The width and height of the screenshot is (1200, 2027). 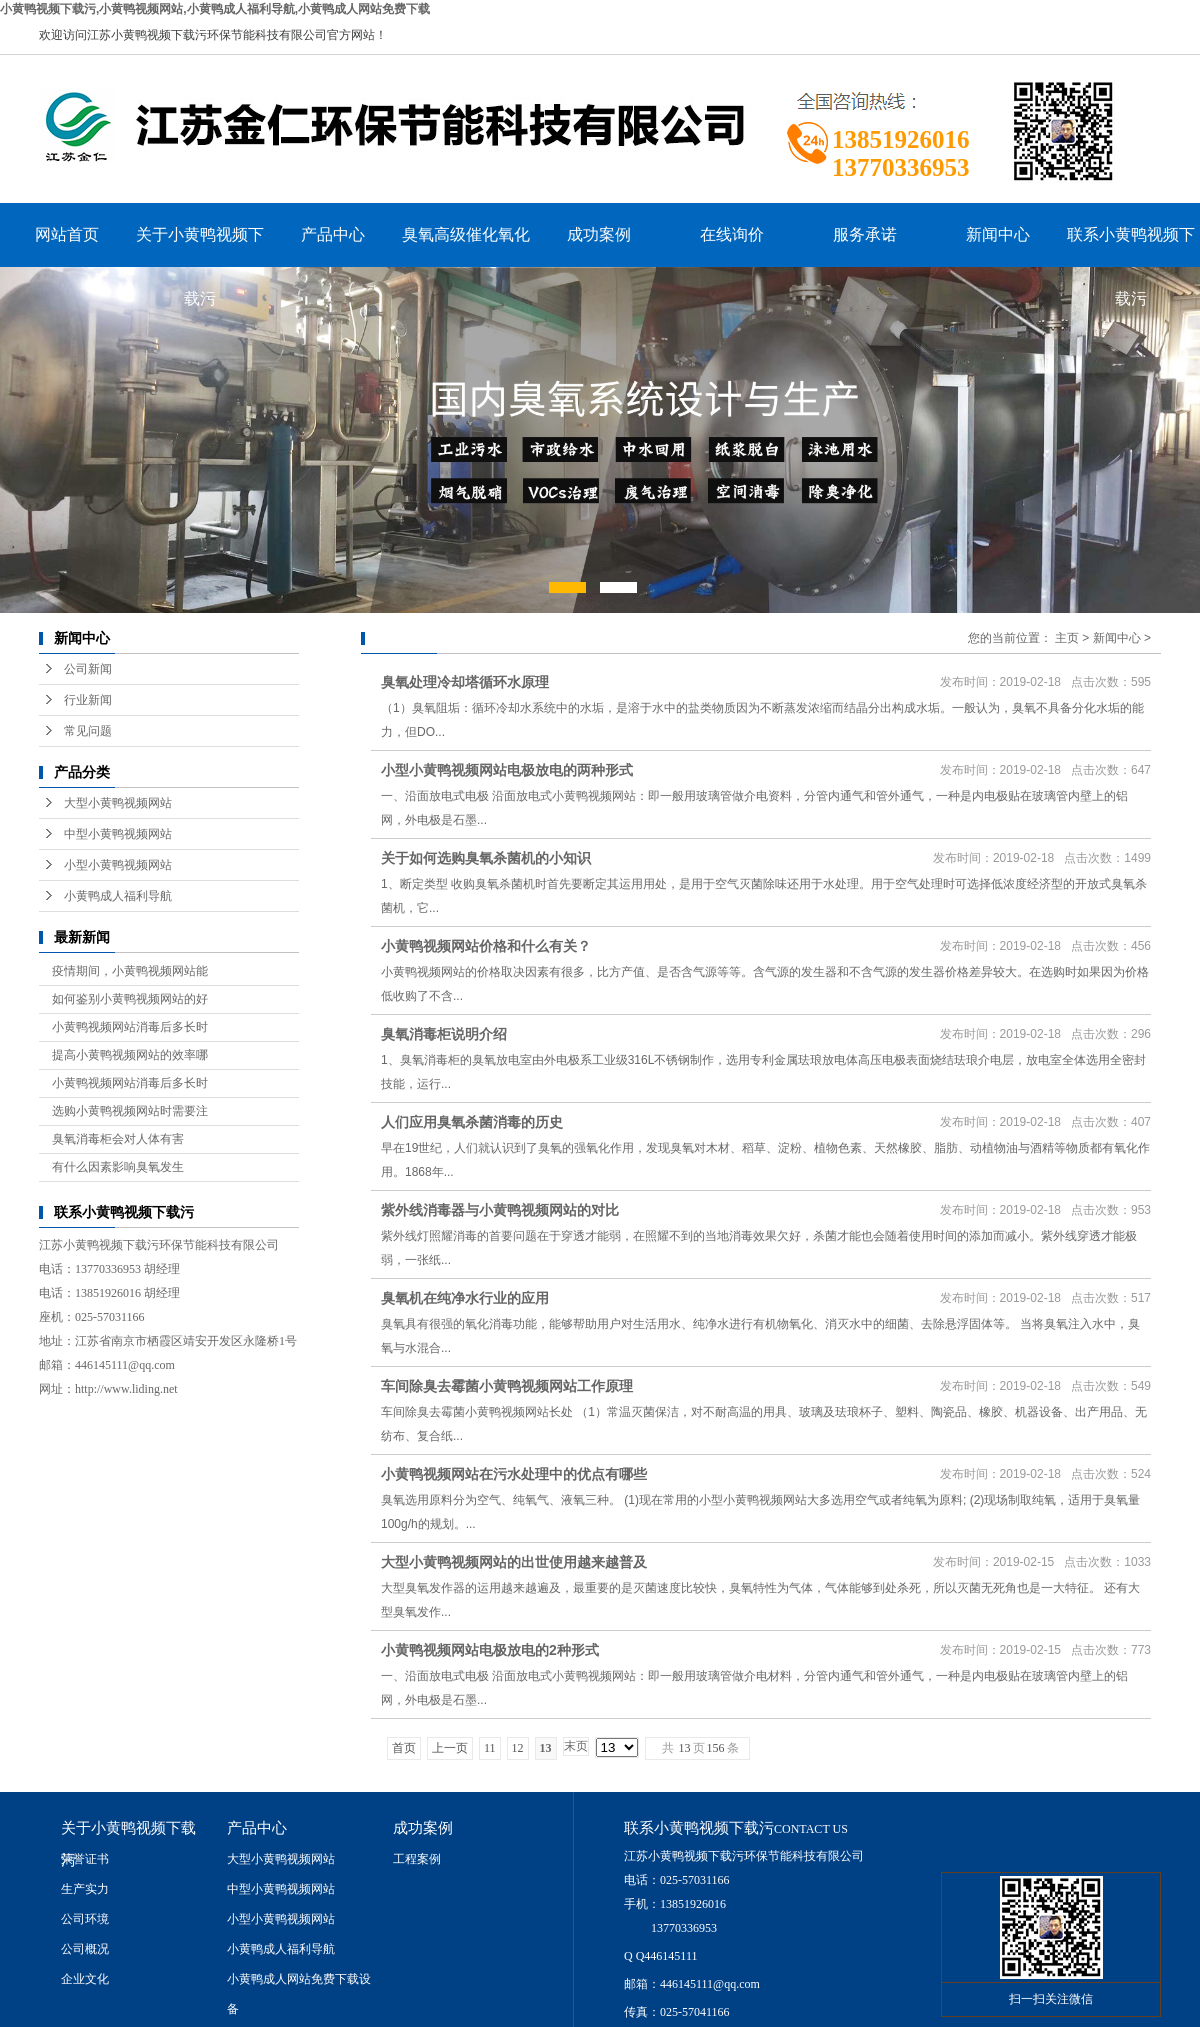 What do you see at coordinates (507, 1386) in the screenshot?
I see `车间除臭去霉菌小黄鸭视频网站工作原理` at bounding box center [507, 1386].